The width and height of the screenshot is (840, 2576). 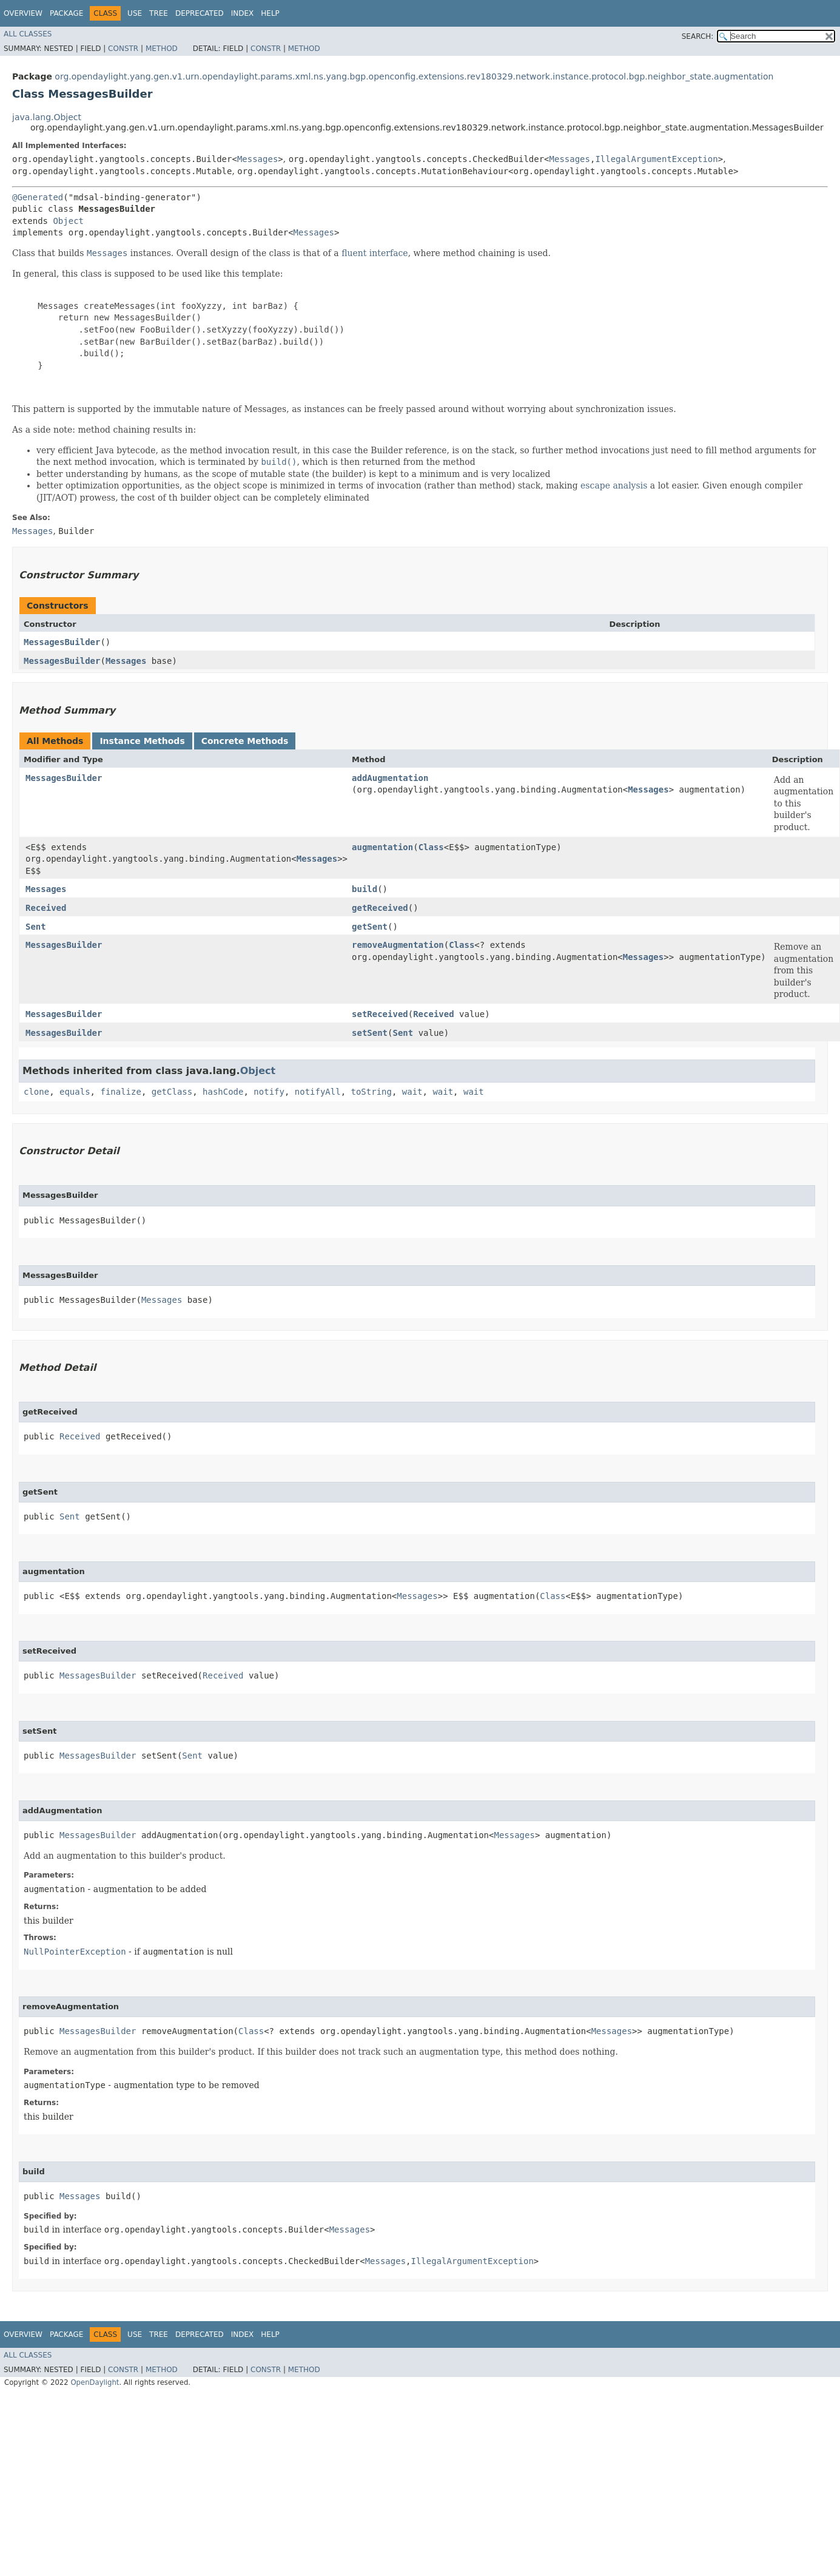 What do you see at coordinates (199, 13) in the screenshot?
I see `Deprecated` at bounding box center [199, 13].